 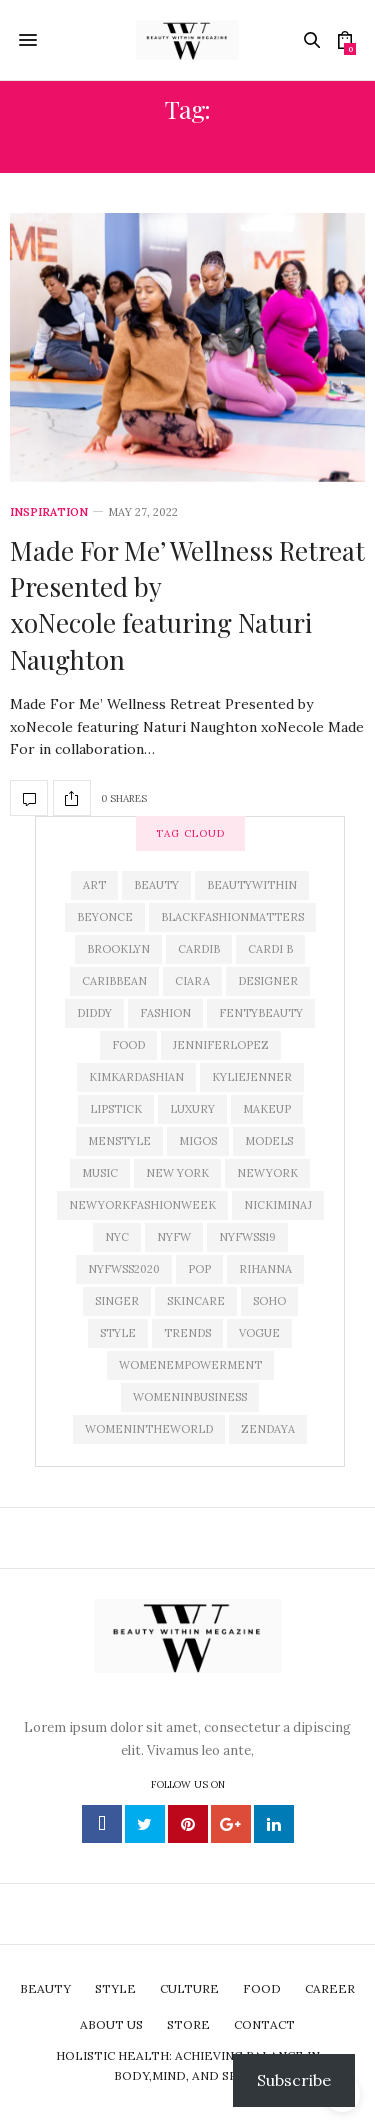 I want to click on Made For Me’ Wellness Retreat Presented by xoNecole featuring Naturi Naughton, so click(x=187, y=605).